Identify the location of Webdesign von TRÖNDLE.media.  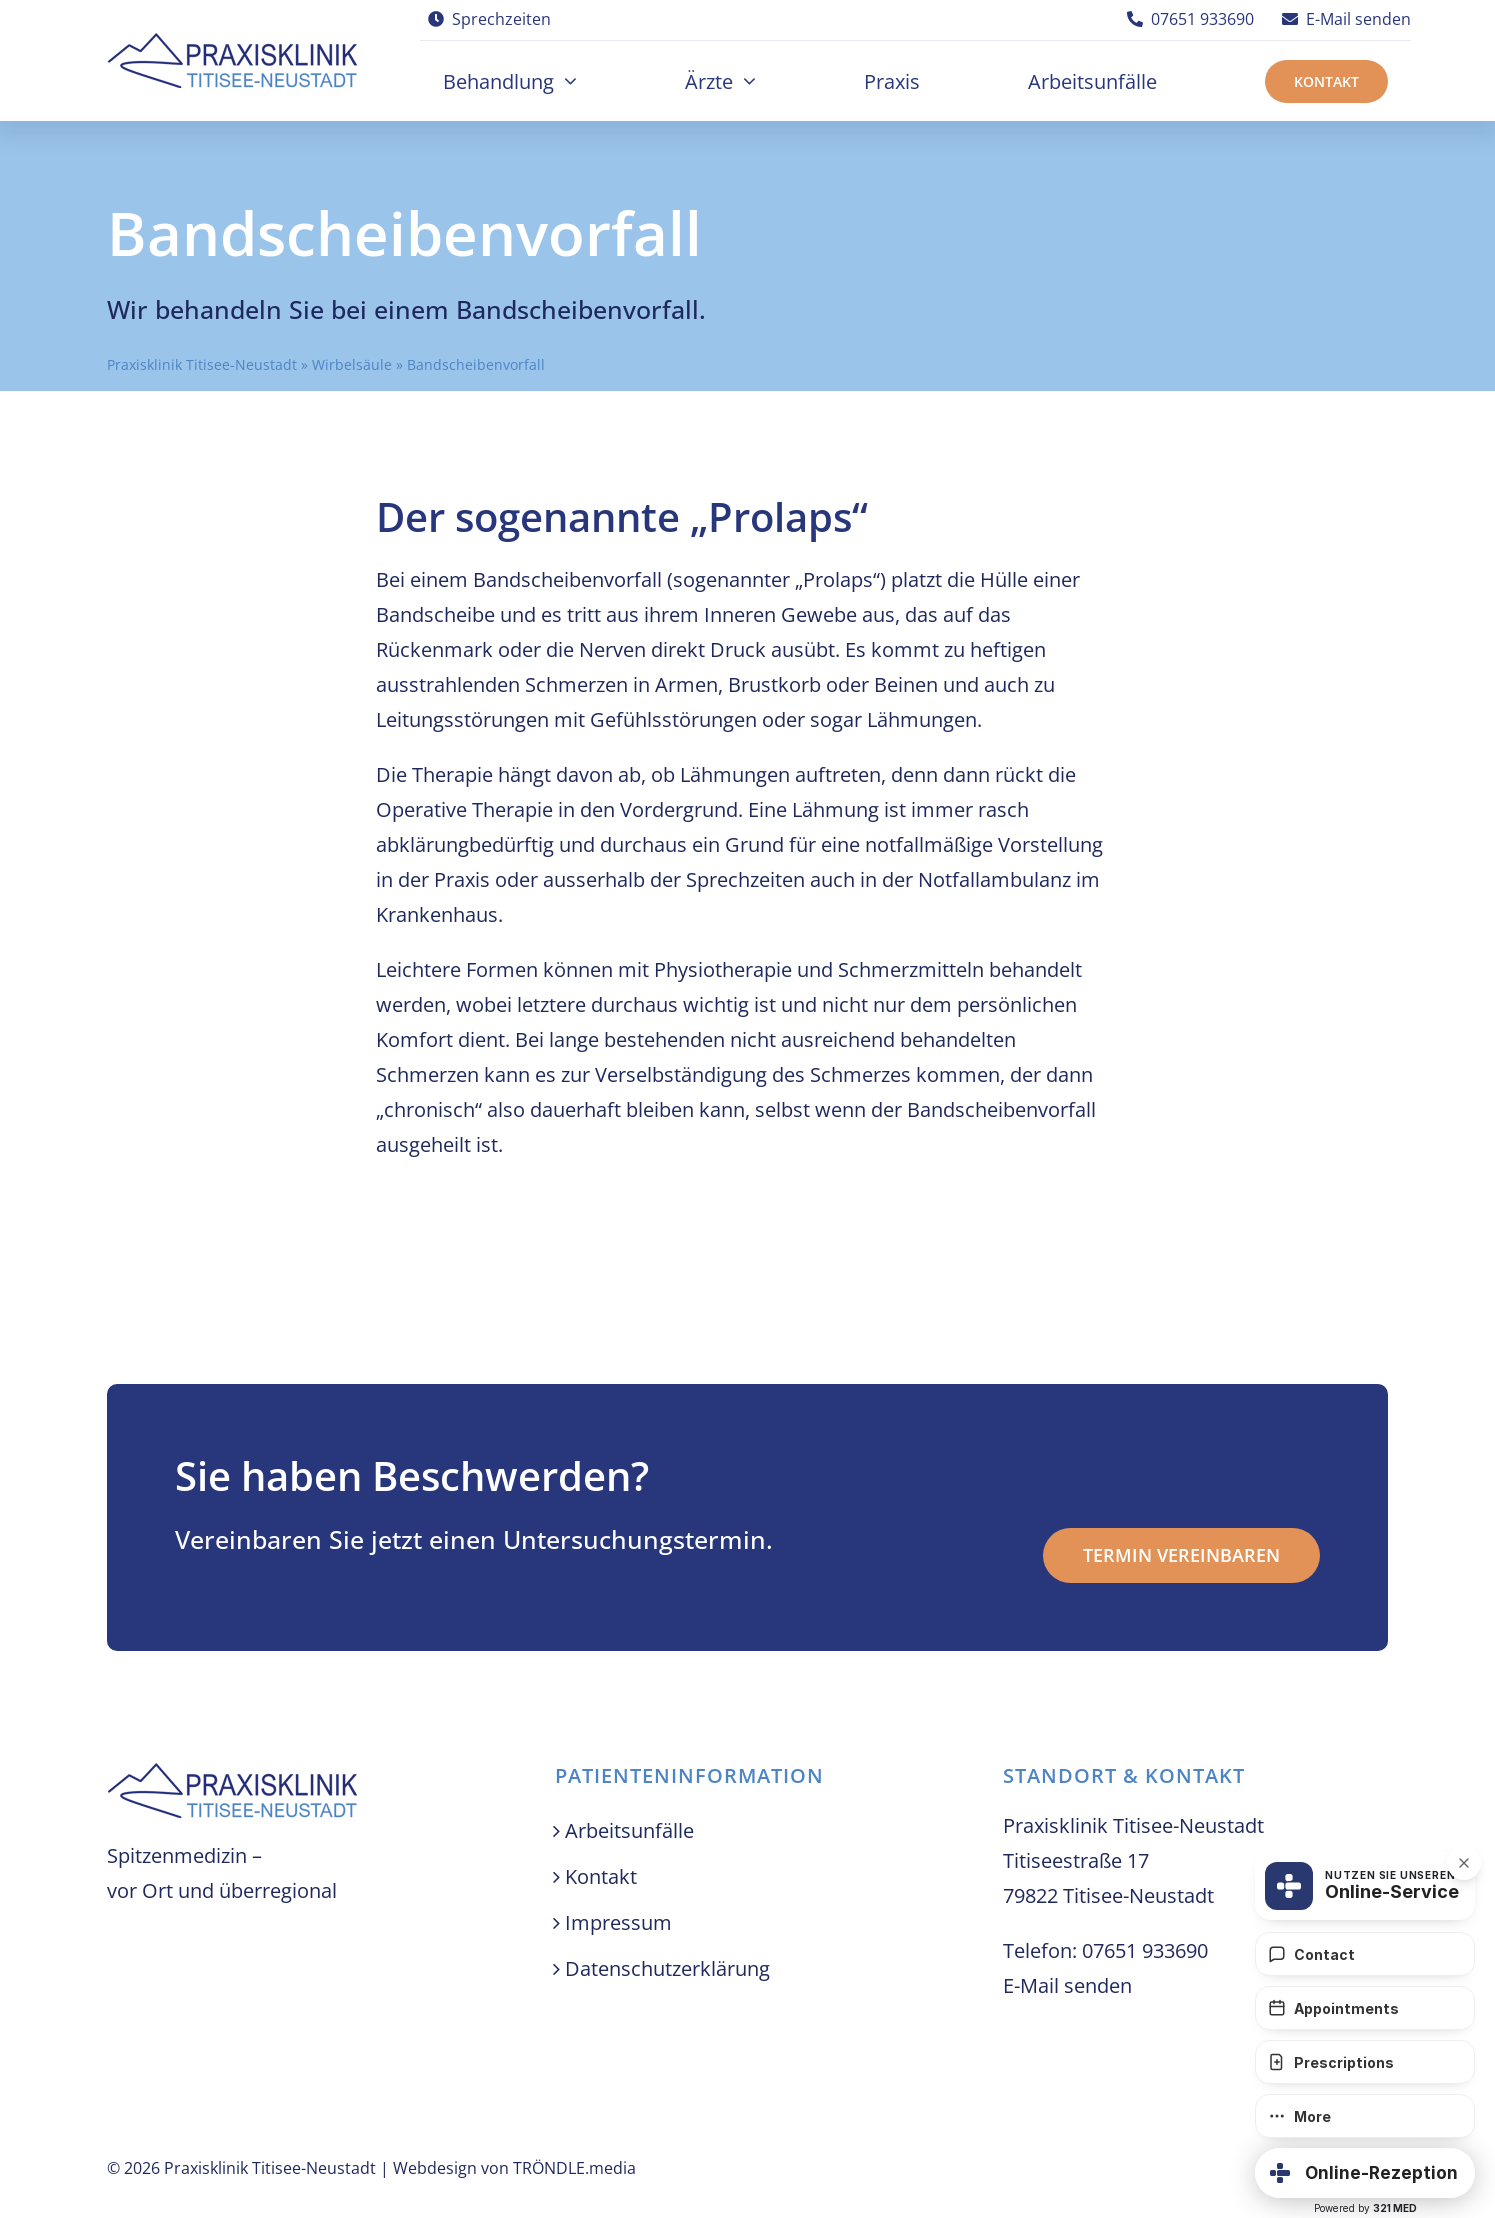
(514, 2168).